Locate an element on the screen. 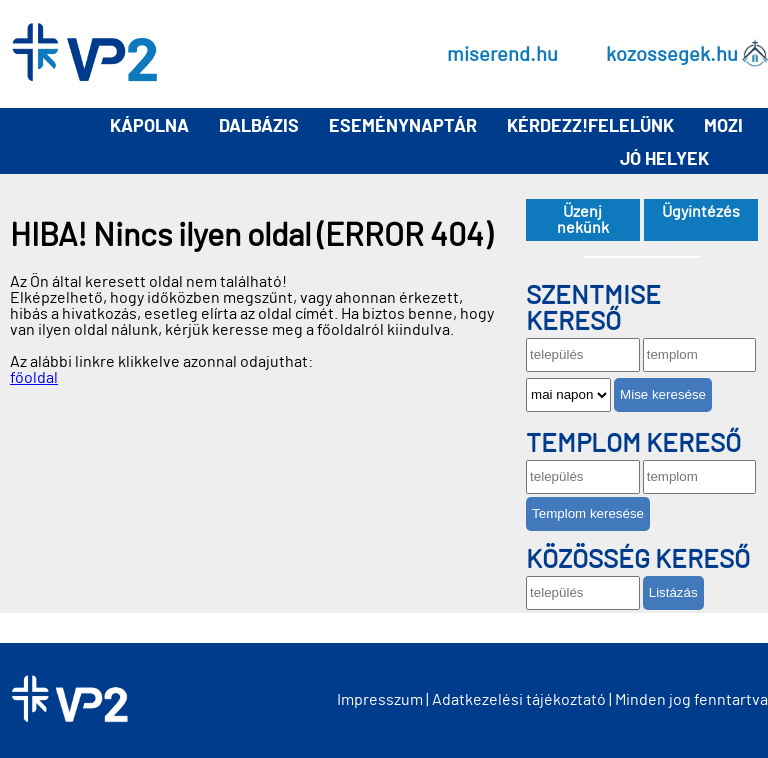 This screenshot has height=758, width=768. Listázás is located at coordinates (673, 592).